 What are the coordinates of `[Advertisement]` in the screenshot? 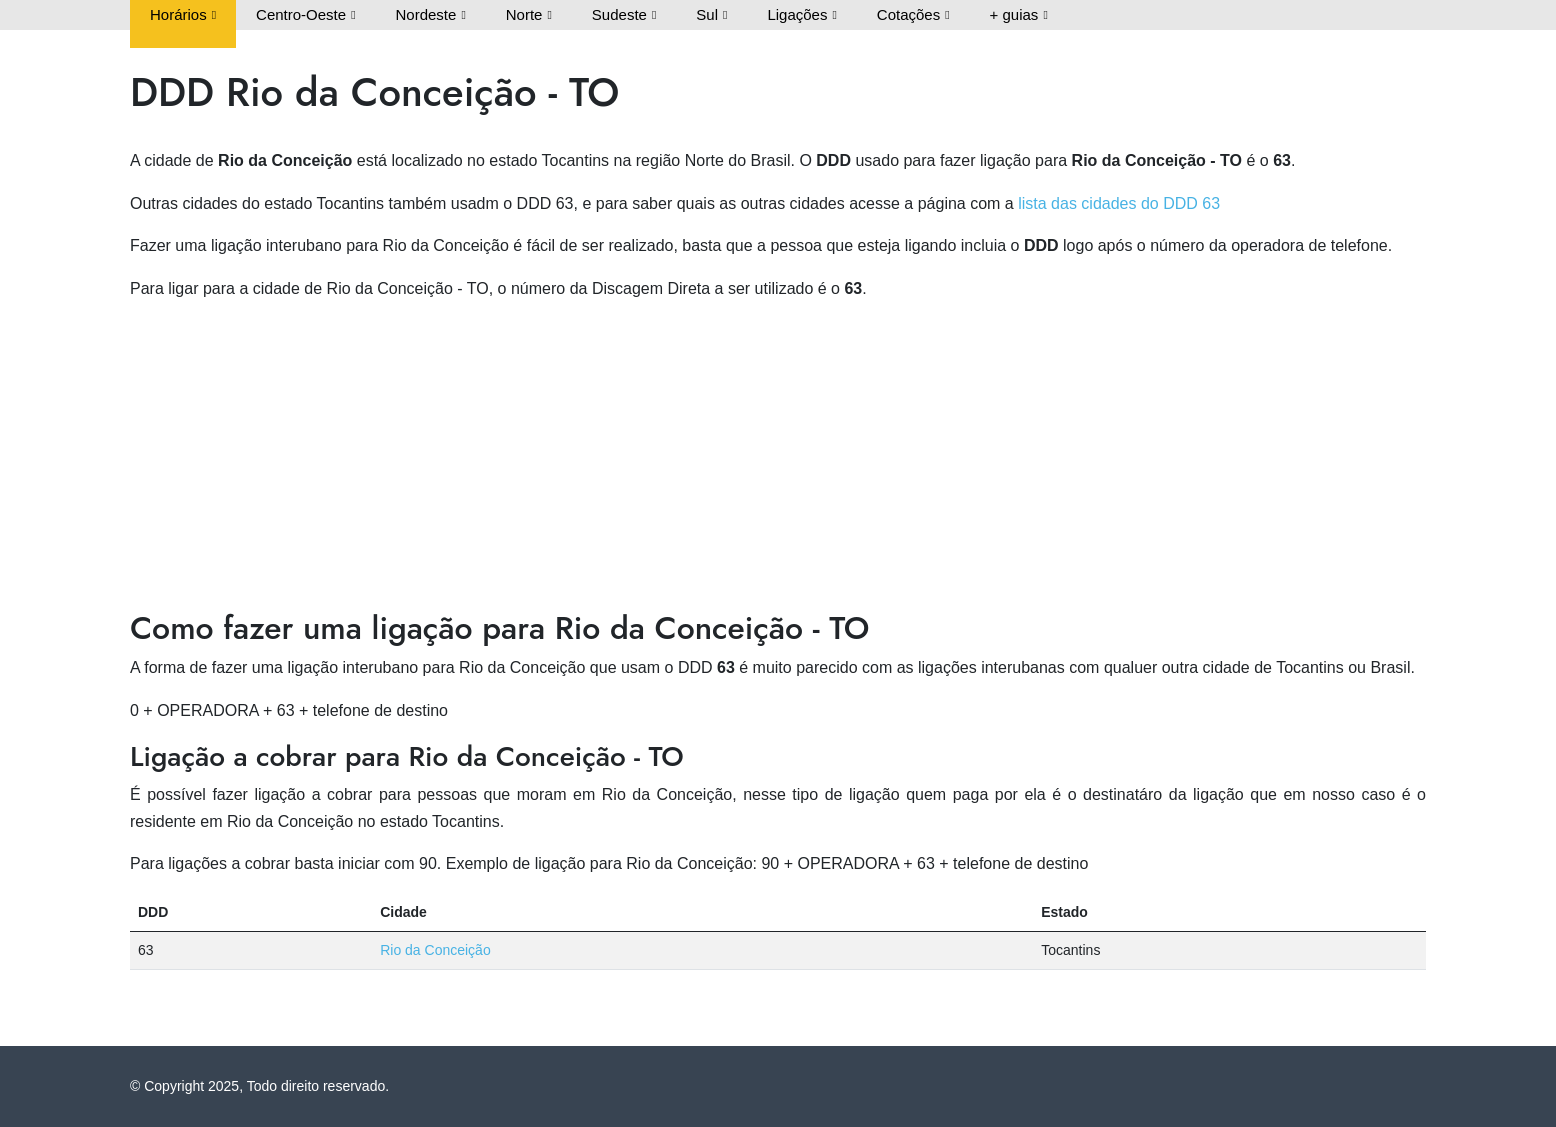 It's located at (778, 459).